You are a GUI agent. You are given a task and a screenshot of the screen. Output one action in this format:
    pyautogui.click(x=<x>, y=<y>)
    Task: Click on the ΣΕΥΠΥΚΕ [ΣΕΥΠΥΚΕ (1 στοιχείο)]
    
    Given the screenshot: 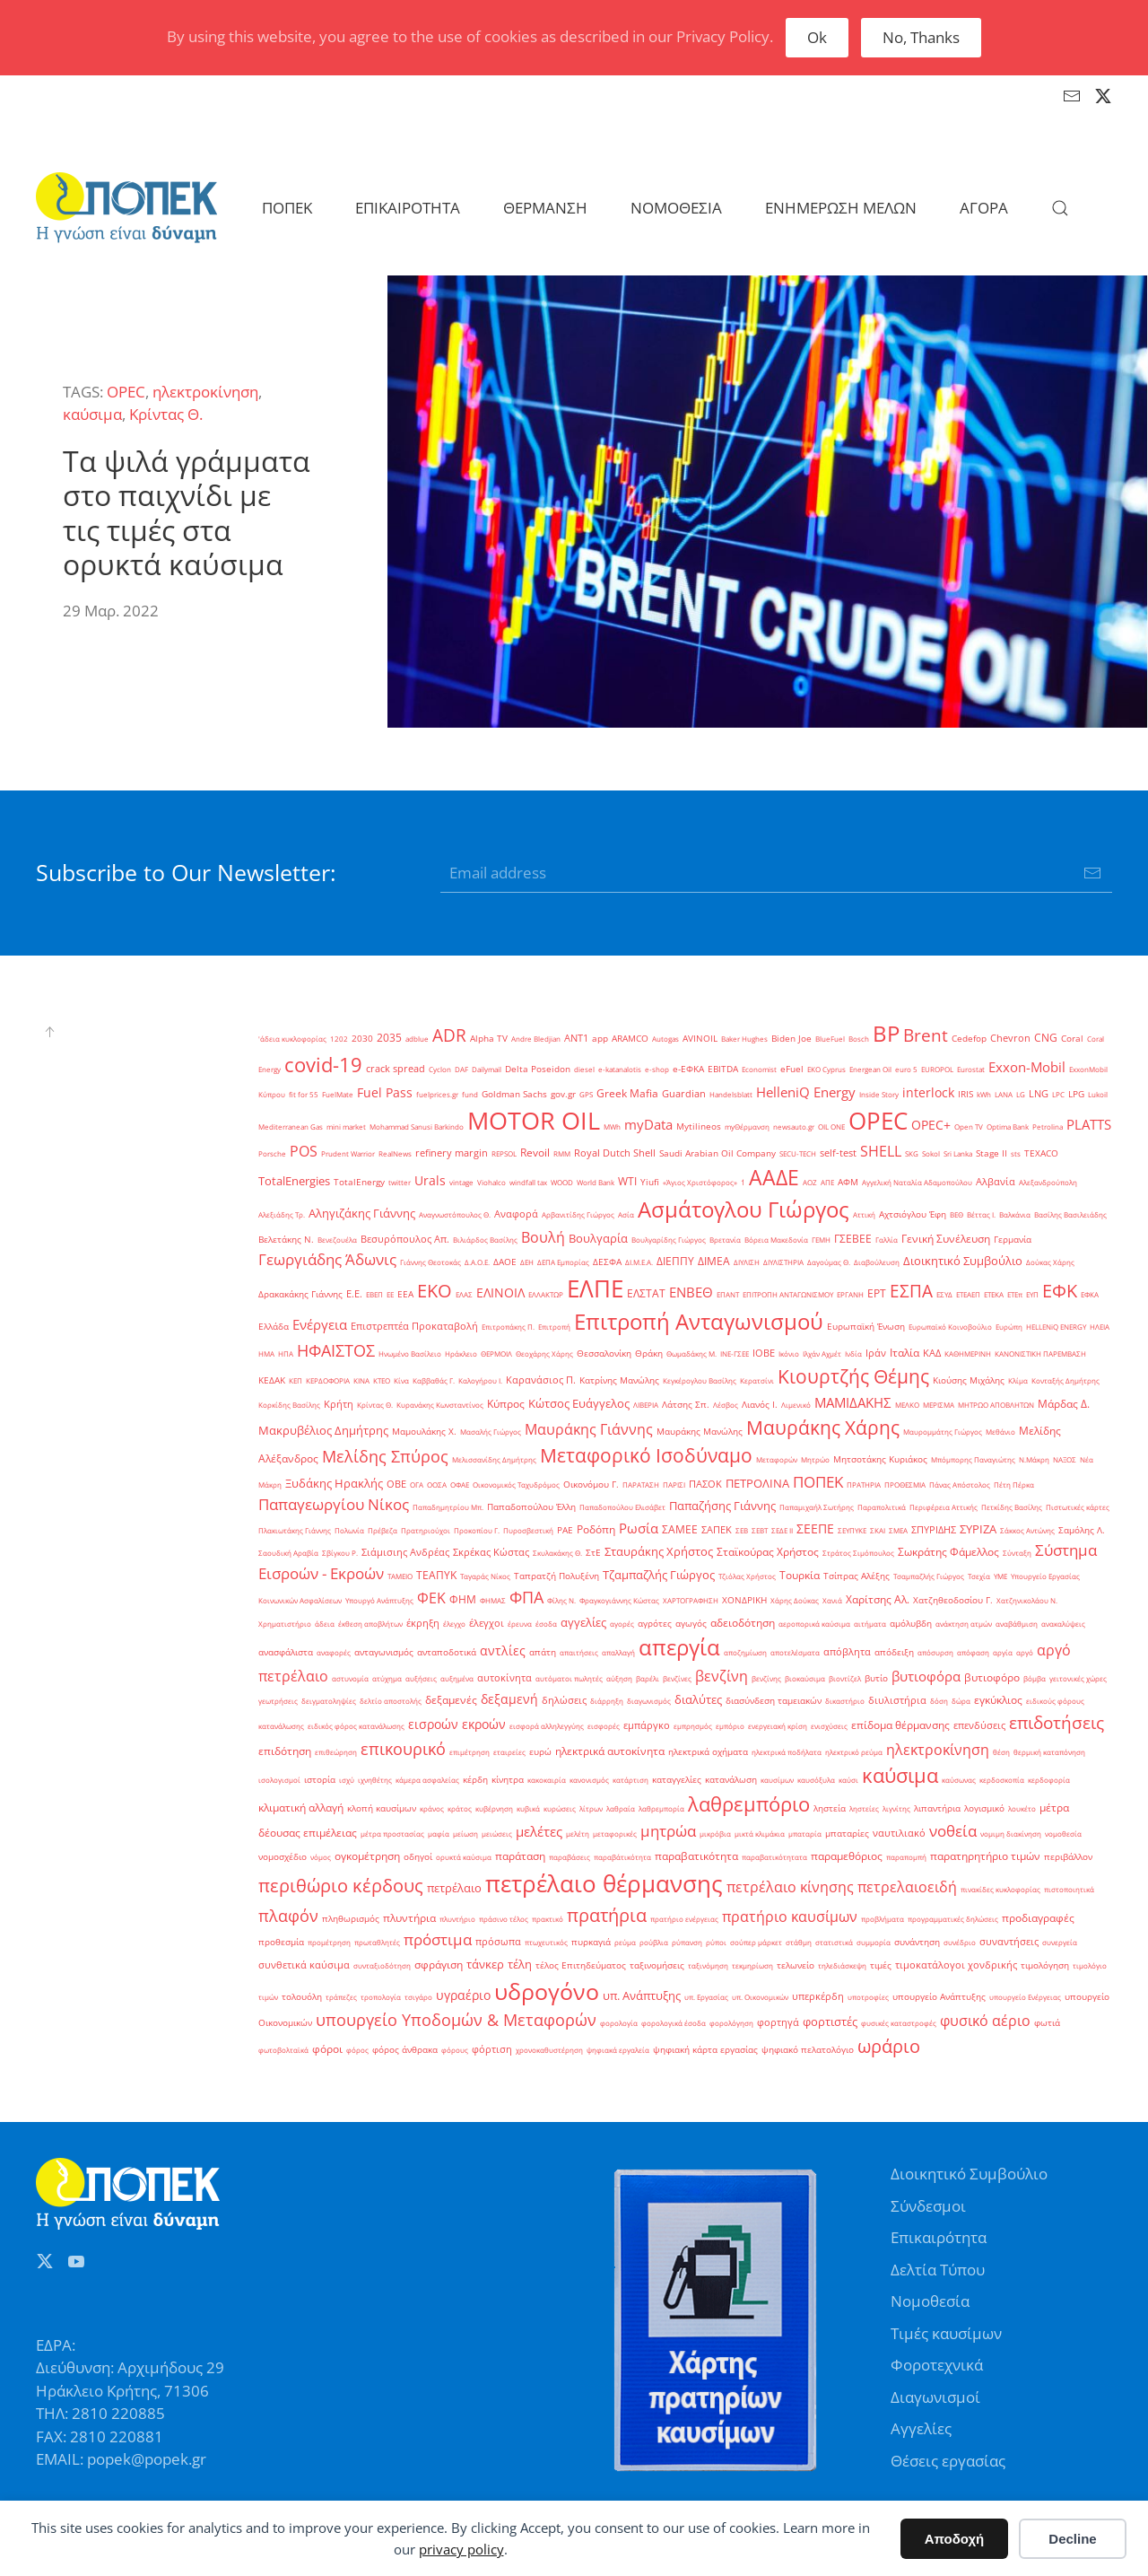 What is the action you would take?
    pyautogui.click(x=852, y=1530)
    